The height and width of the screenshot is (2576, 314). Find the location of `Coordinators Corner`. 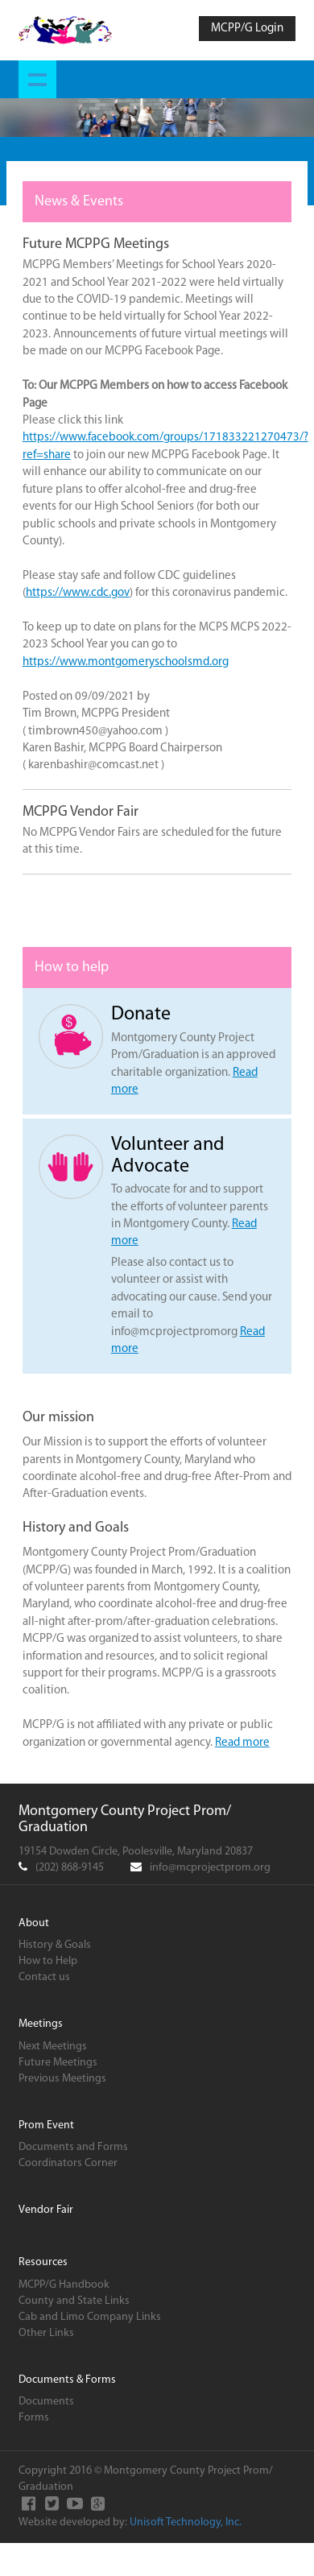

Coordinators Corner is located at coordinates (68, 2163).